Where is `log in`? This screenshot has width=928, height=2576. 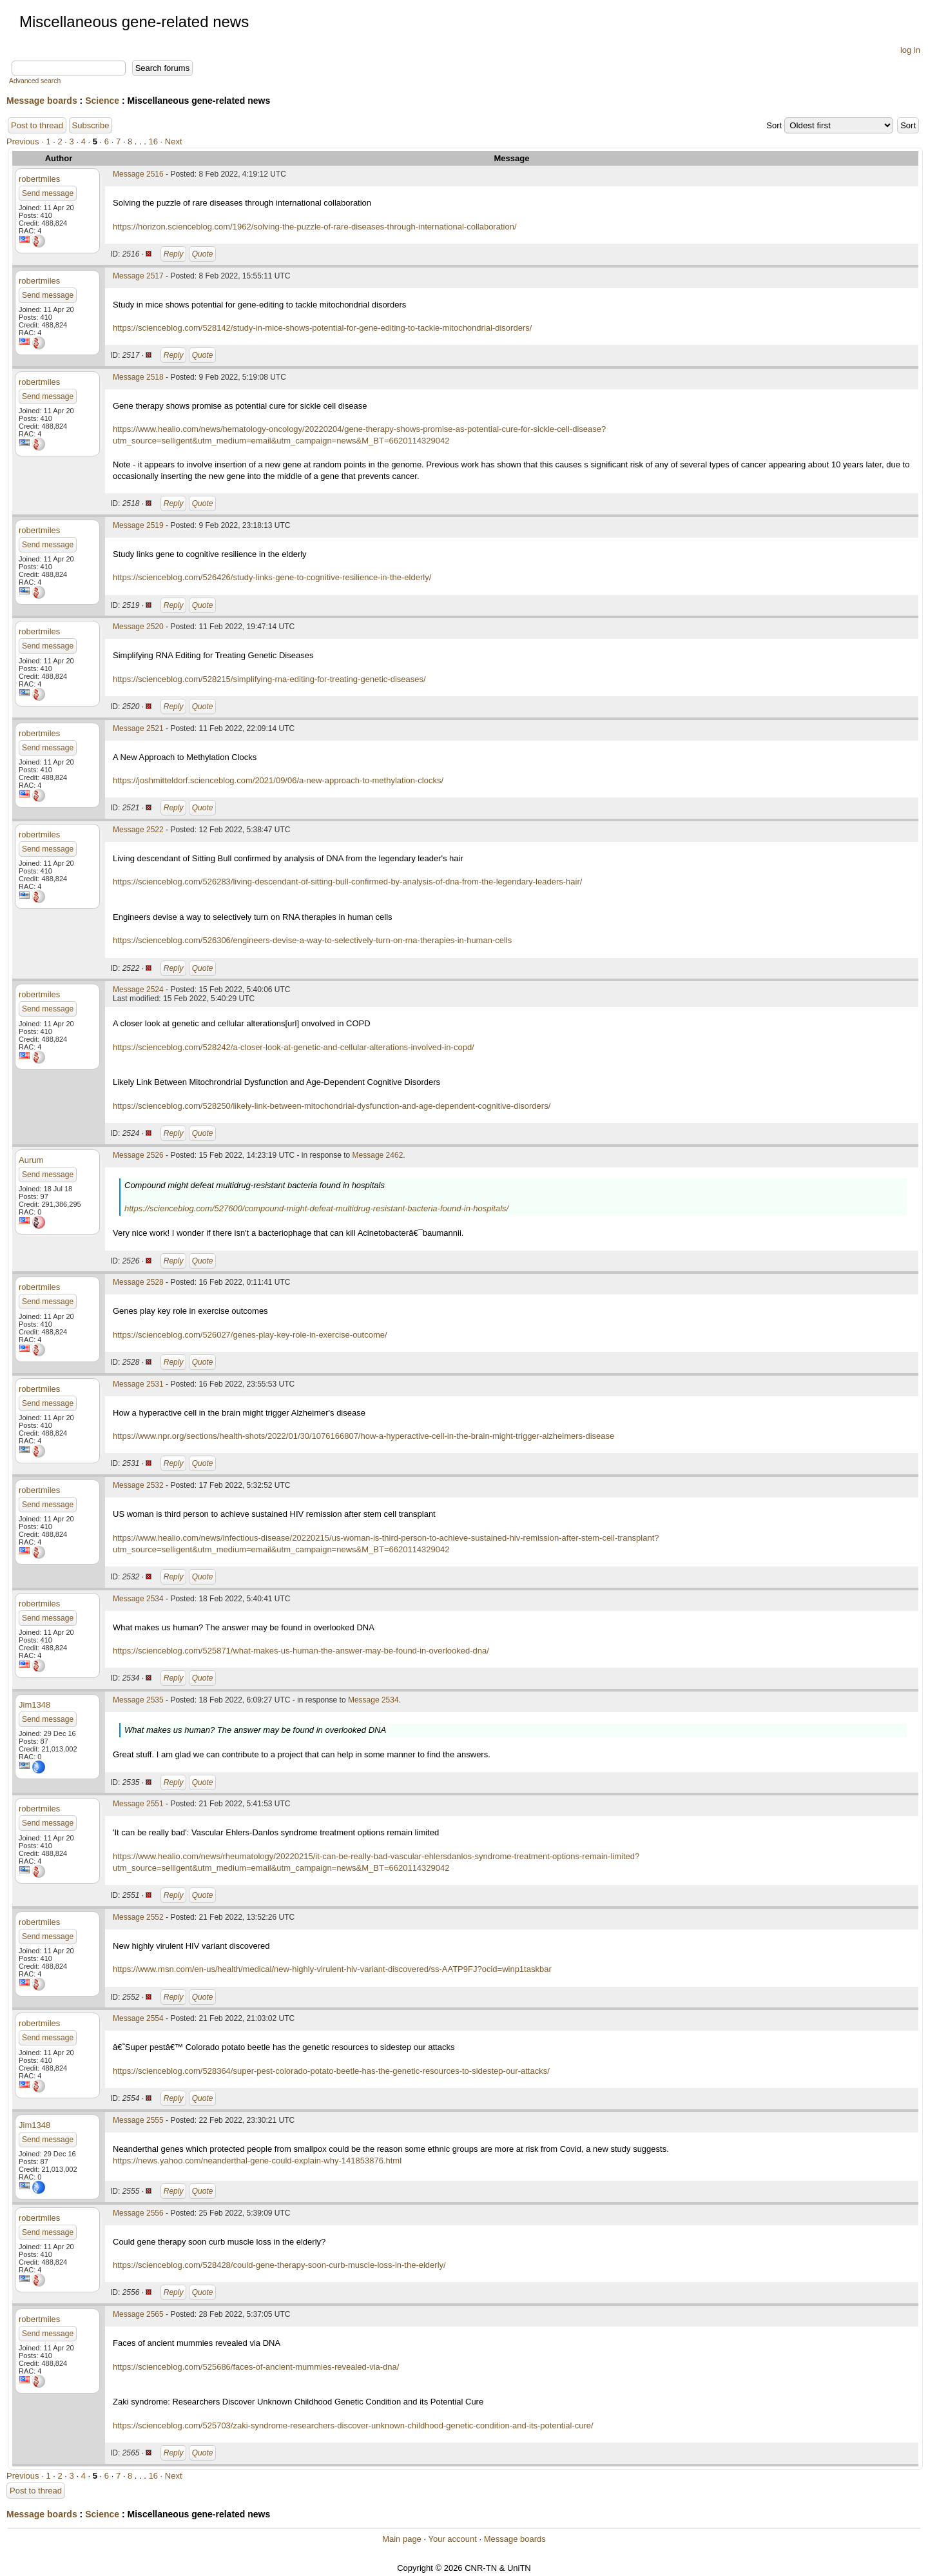
log in is located at coordinates (910, 50).